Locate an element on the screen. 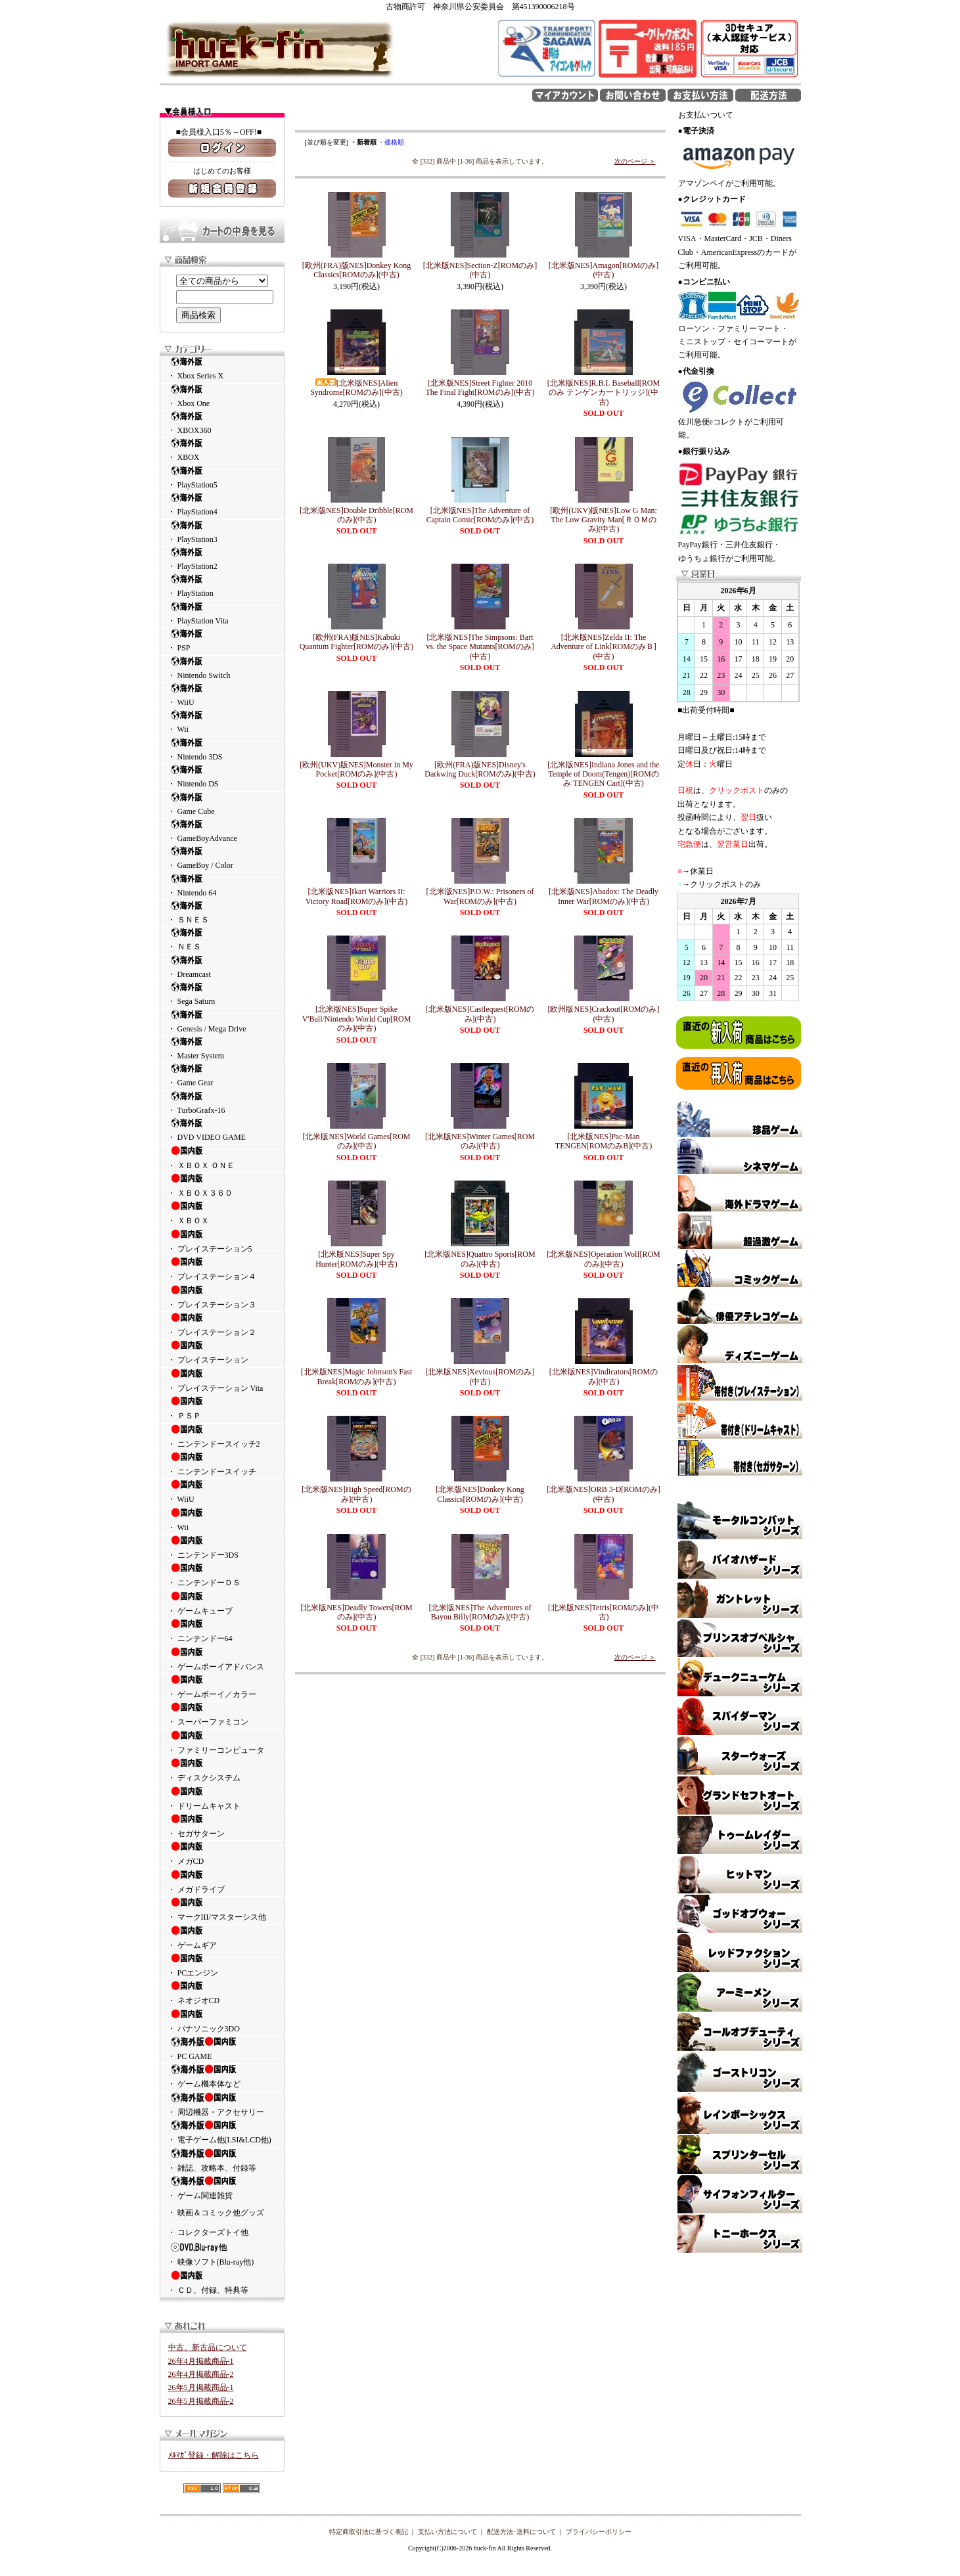  ・ ゲーム機本体など is located at coordinates (222, 2076).